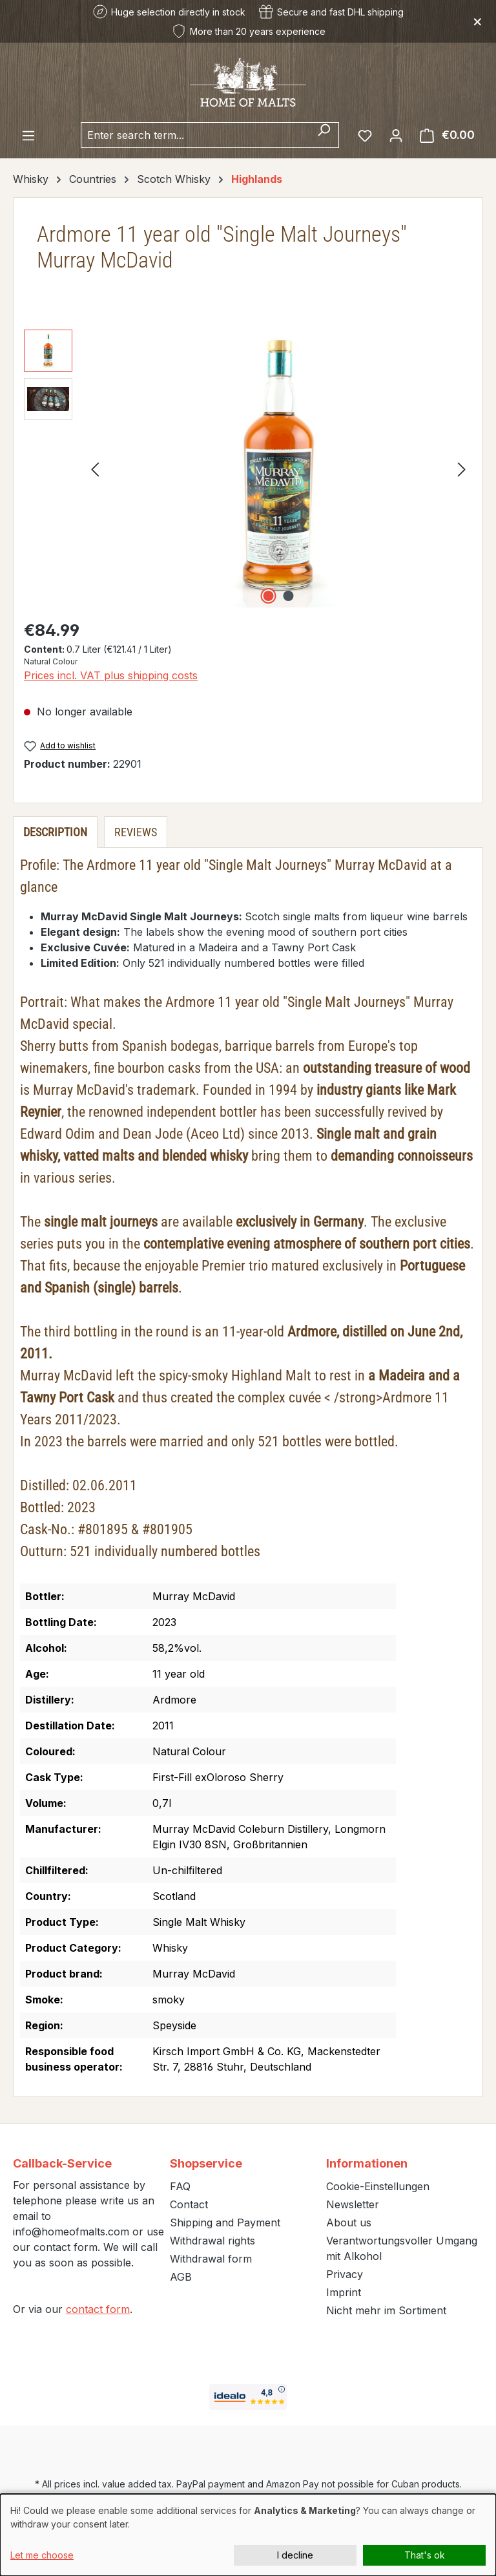 Image resolution: width=496 pixels, height=2576 pixels. What do you see at coordinates (111, 675) in the screenshot?
I see `Prices incl. VAT plus shipping costs` at bounding box center [111, 675].